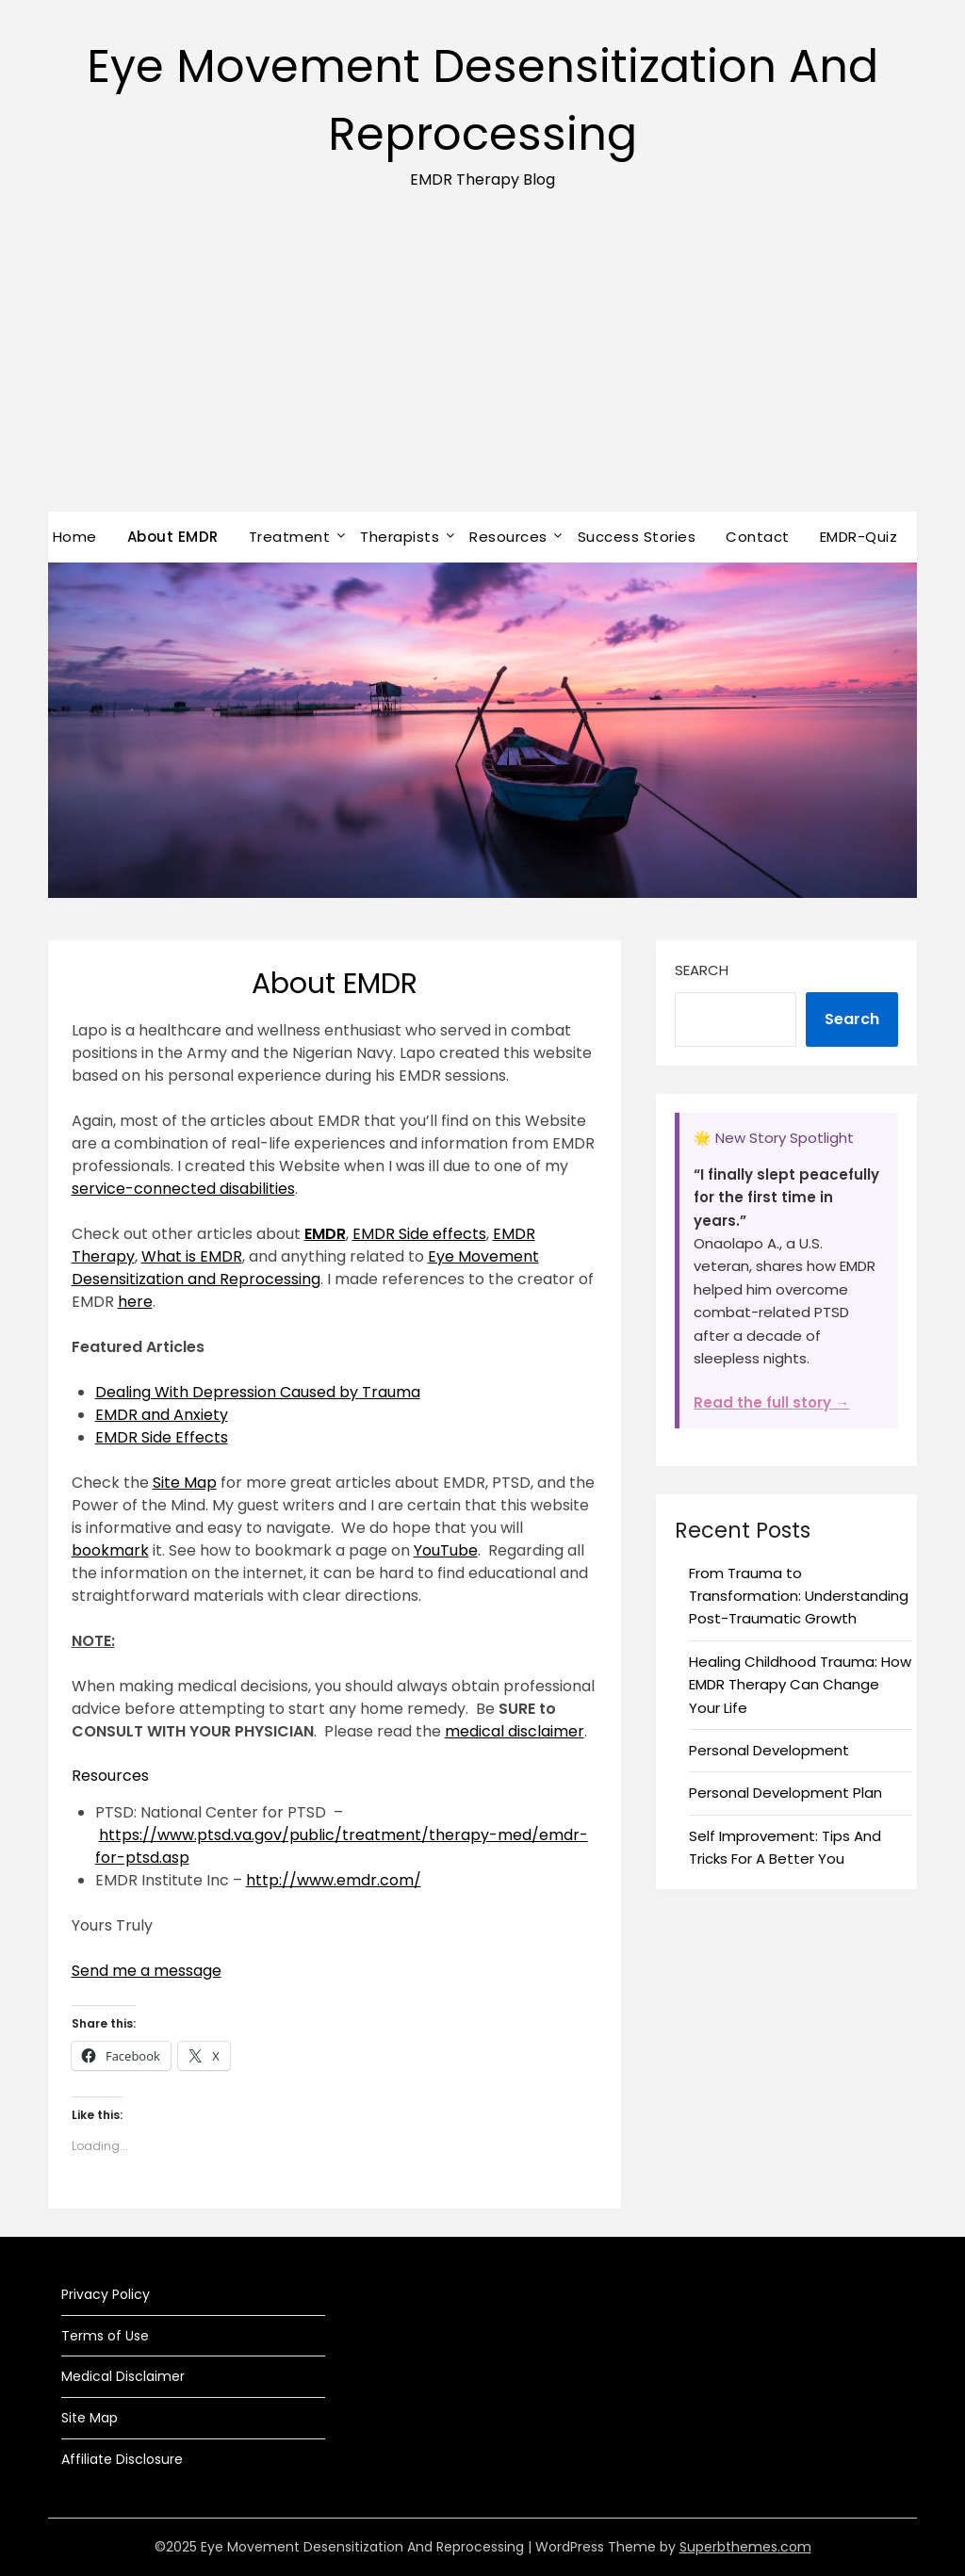 The height and width of the screenshot is (2576, 965). I want to click on Home, so click(75, 536).